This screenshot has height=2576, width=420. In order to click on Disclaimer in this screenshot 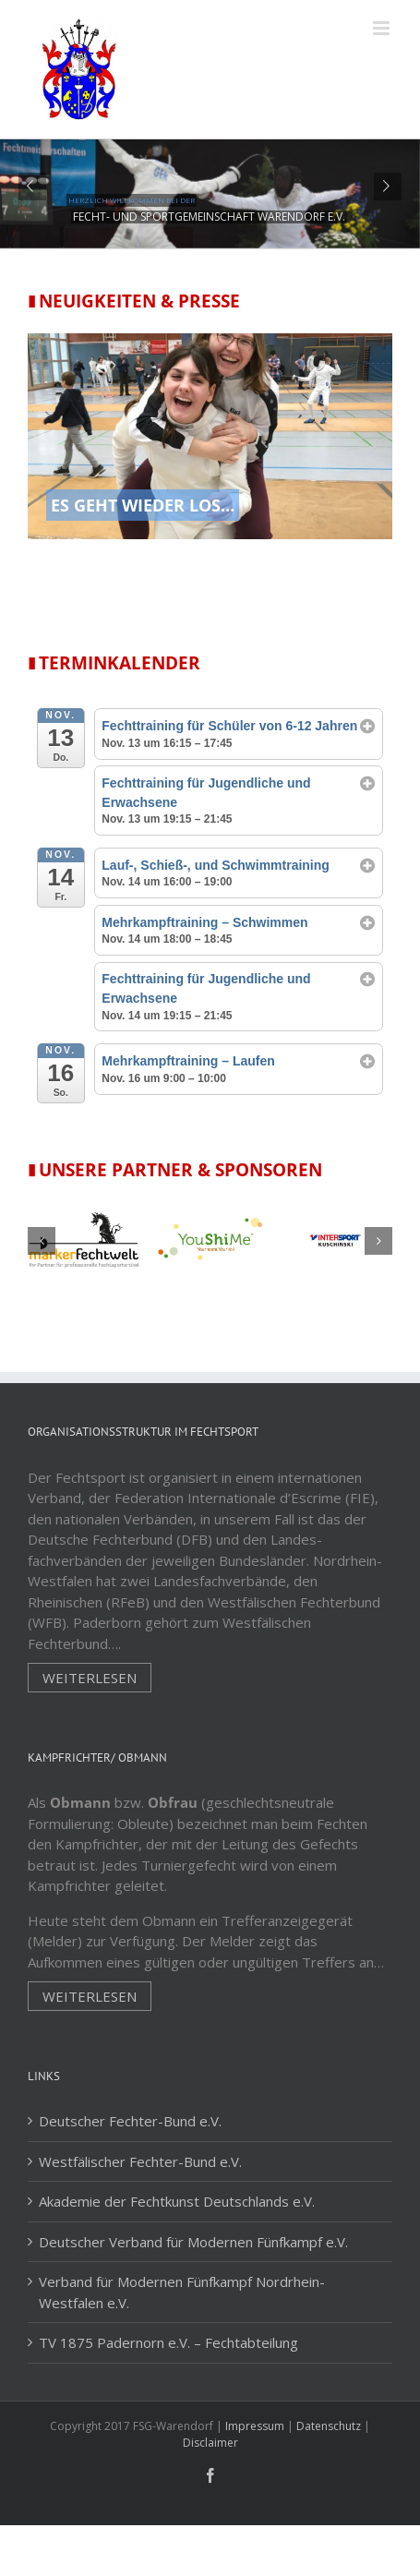, I will do `click(210, 2442)`.